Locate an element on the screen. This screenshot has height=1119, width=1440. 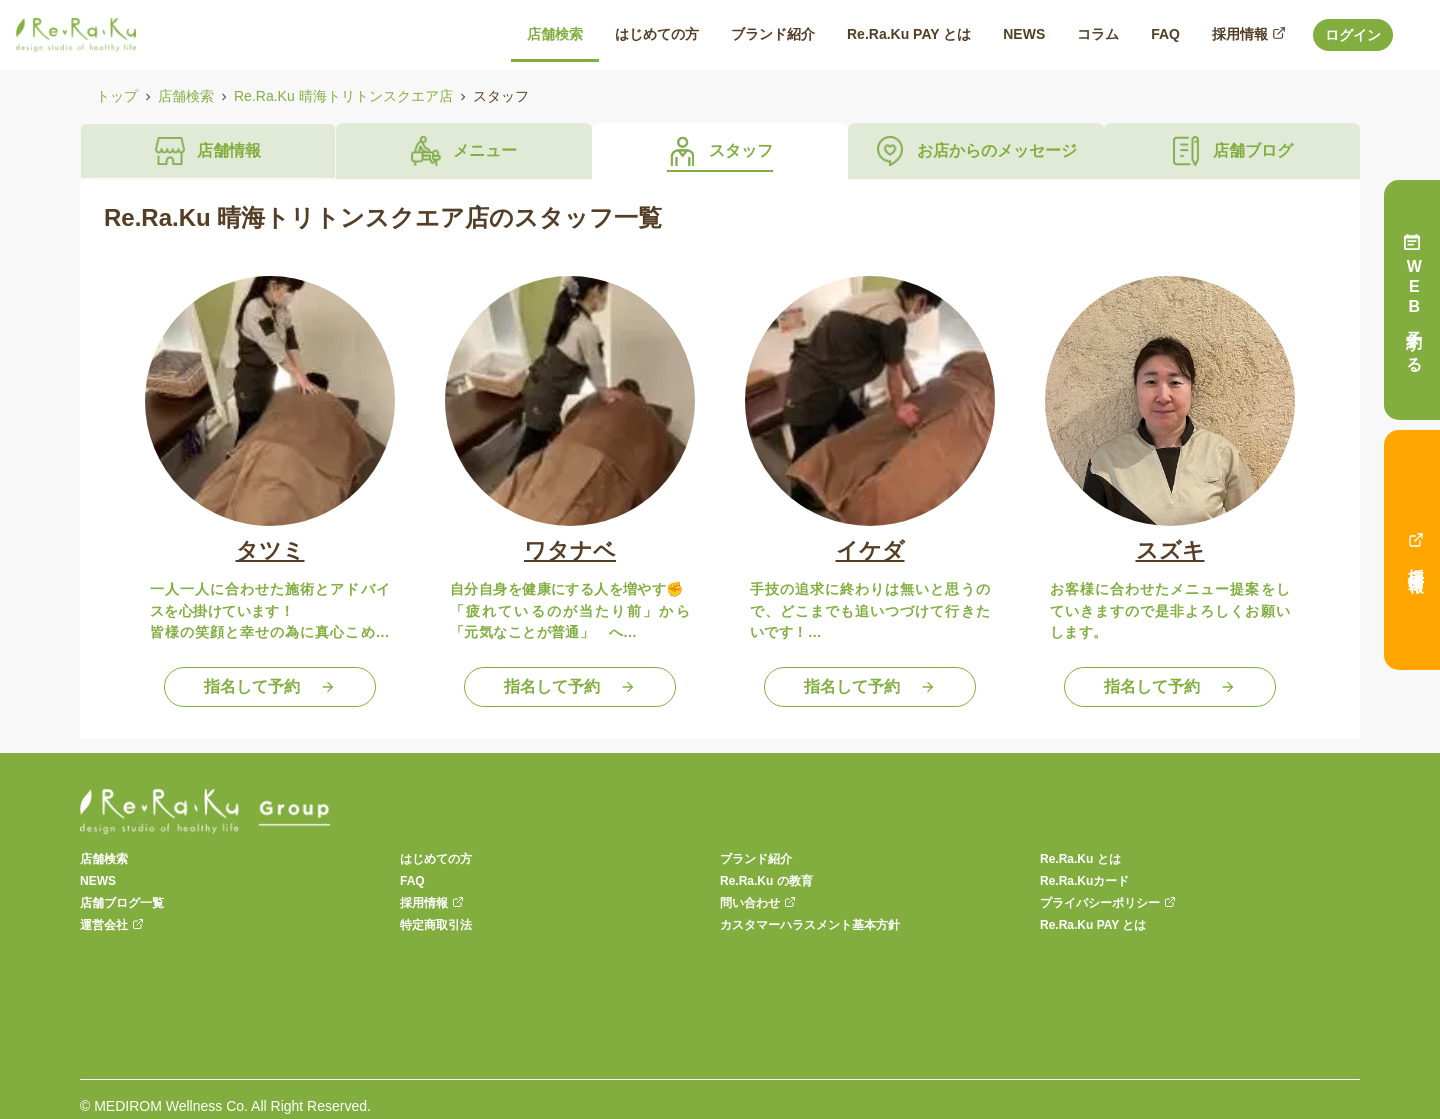
Re.Ra.Ku PAY とは is located at coordinates (1093, 925).